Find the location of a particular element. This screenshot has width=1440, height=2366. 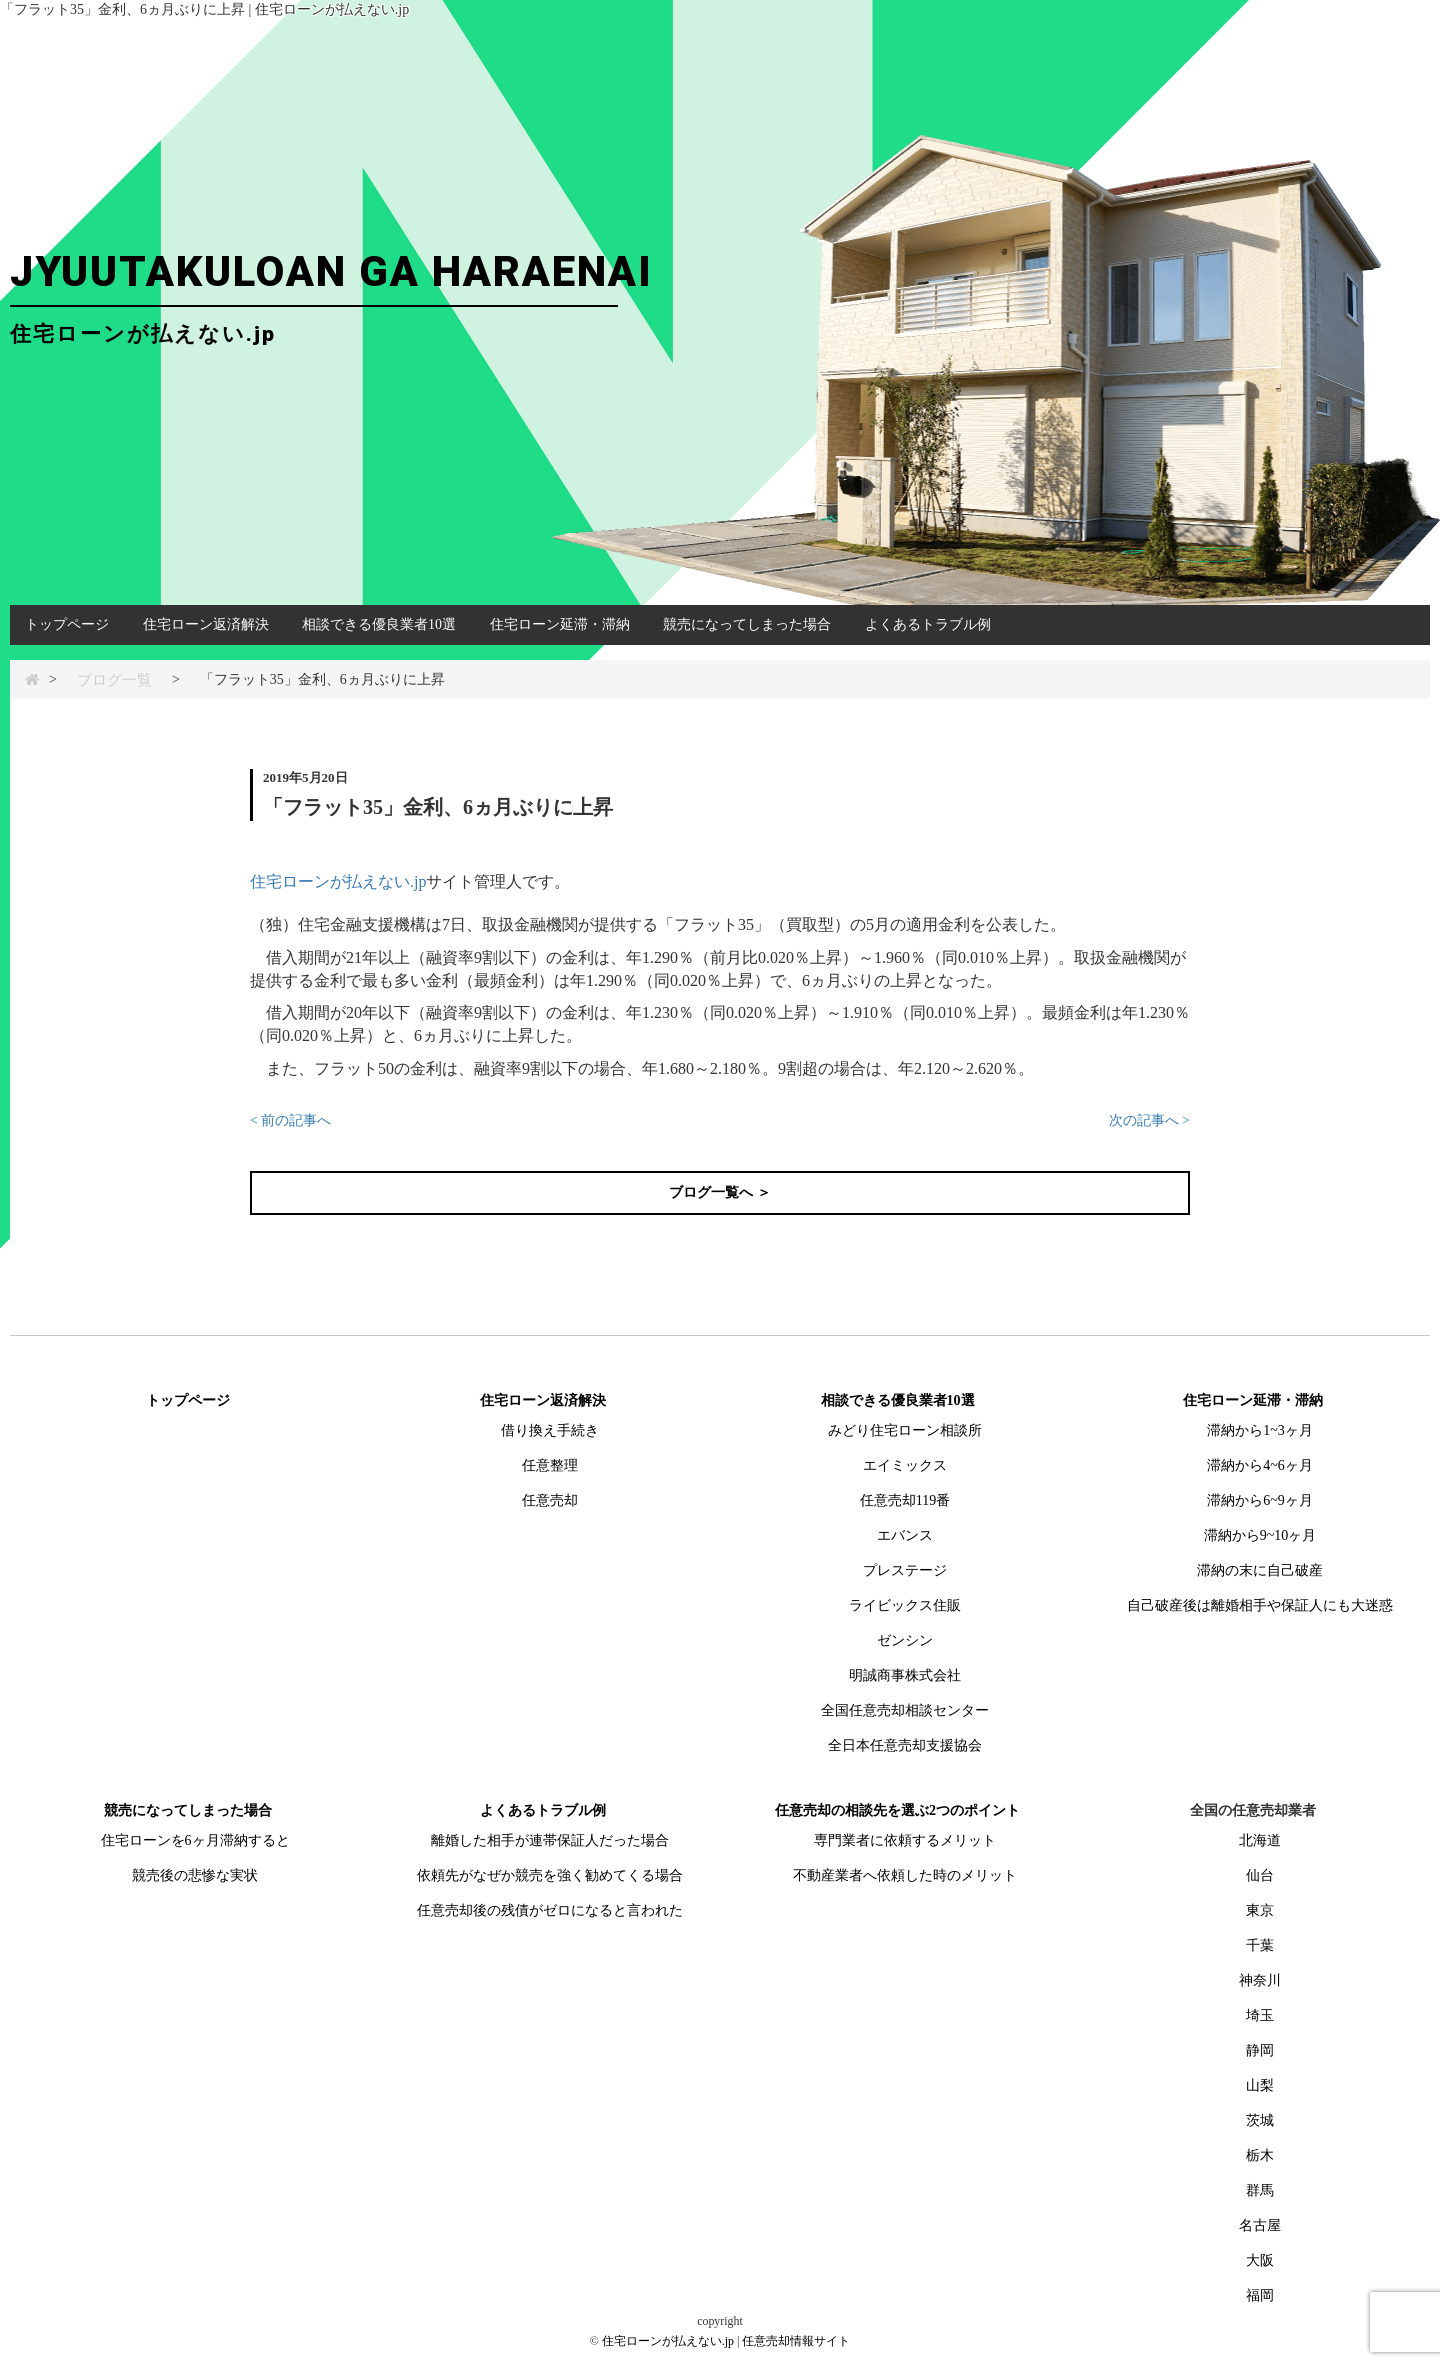

エイミックス is located at coordinates (905, 1465).